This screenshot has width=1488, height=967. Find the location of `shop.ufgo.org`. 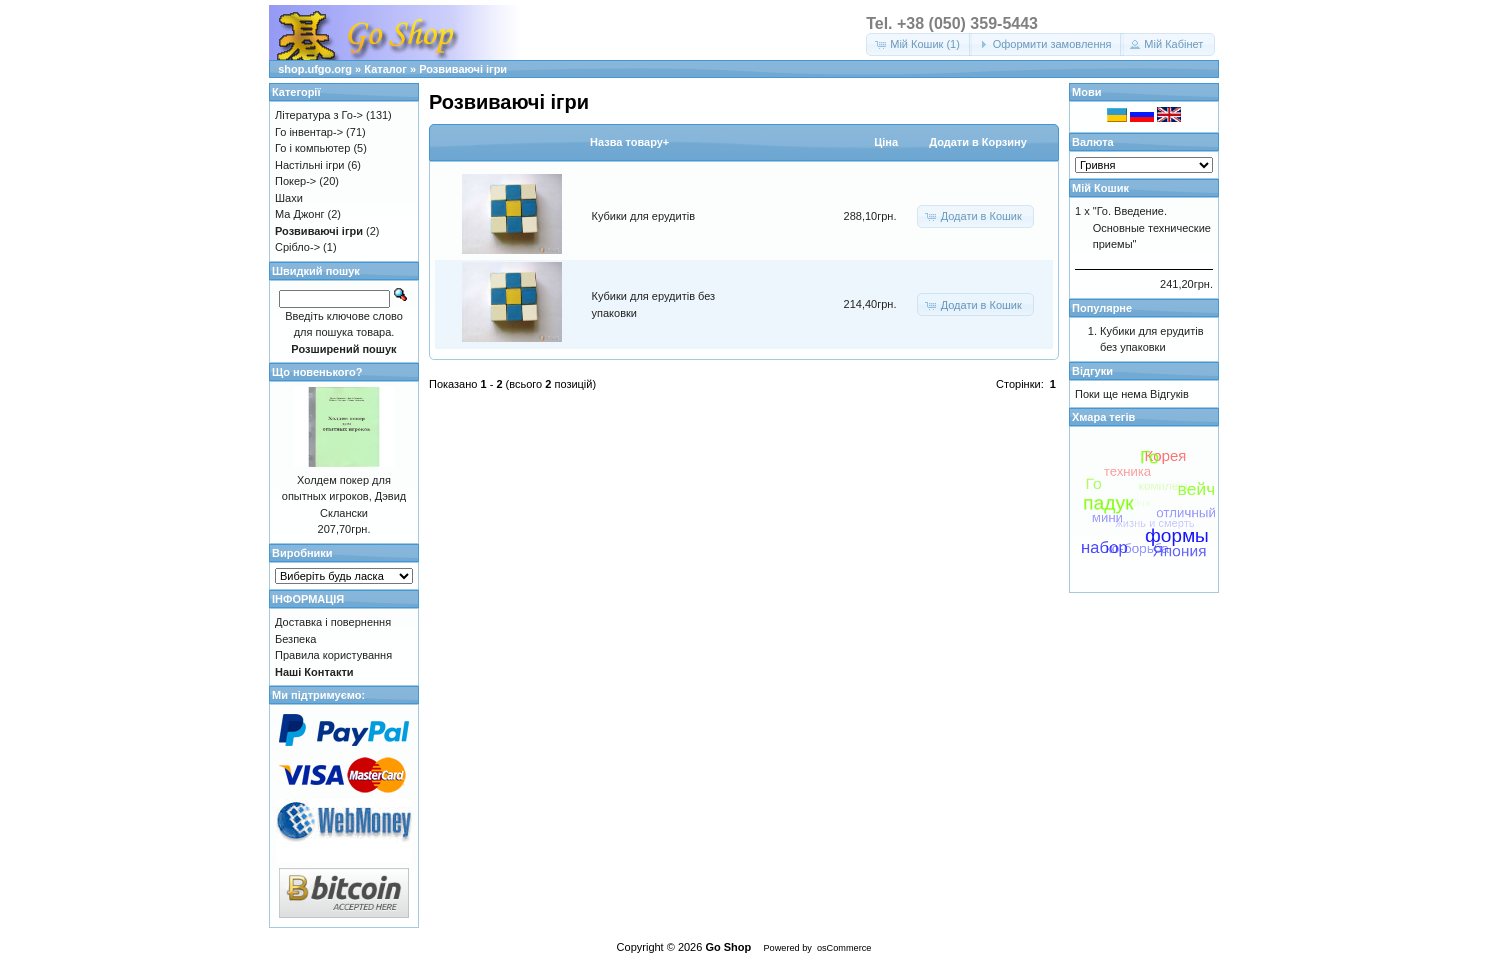

shop.ufgo.org is located at coordinates (315, 69).